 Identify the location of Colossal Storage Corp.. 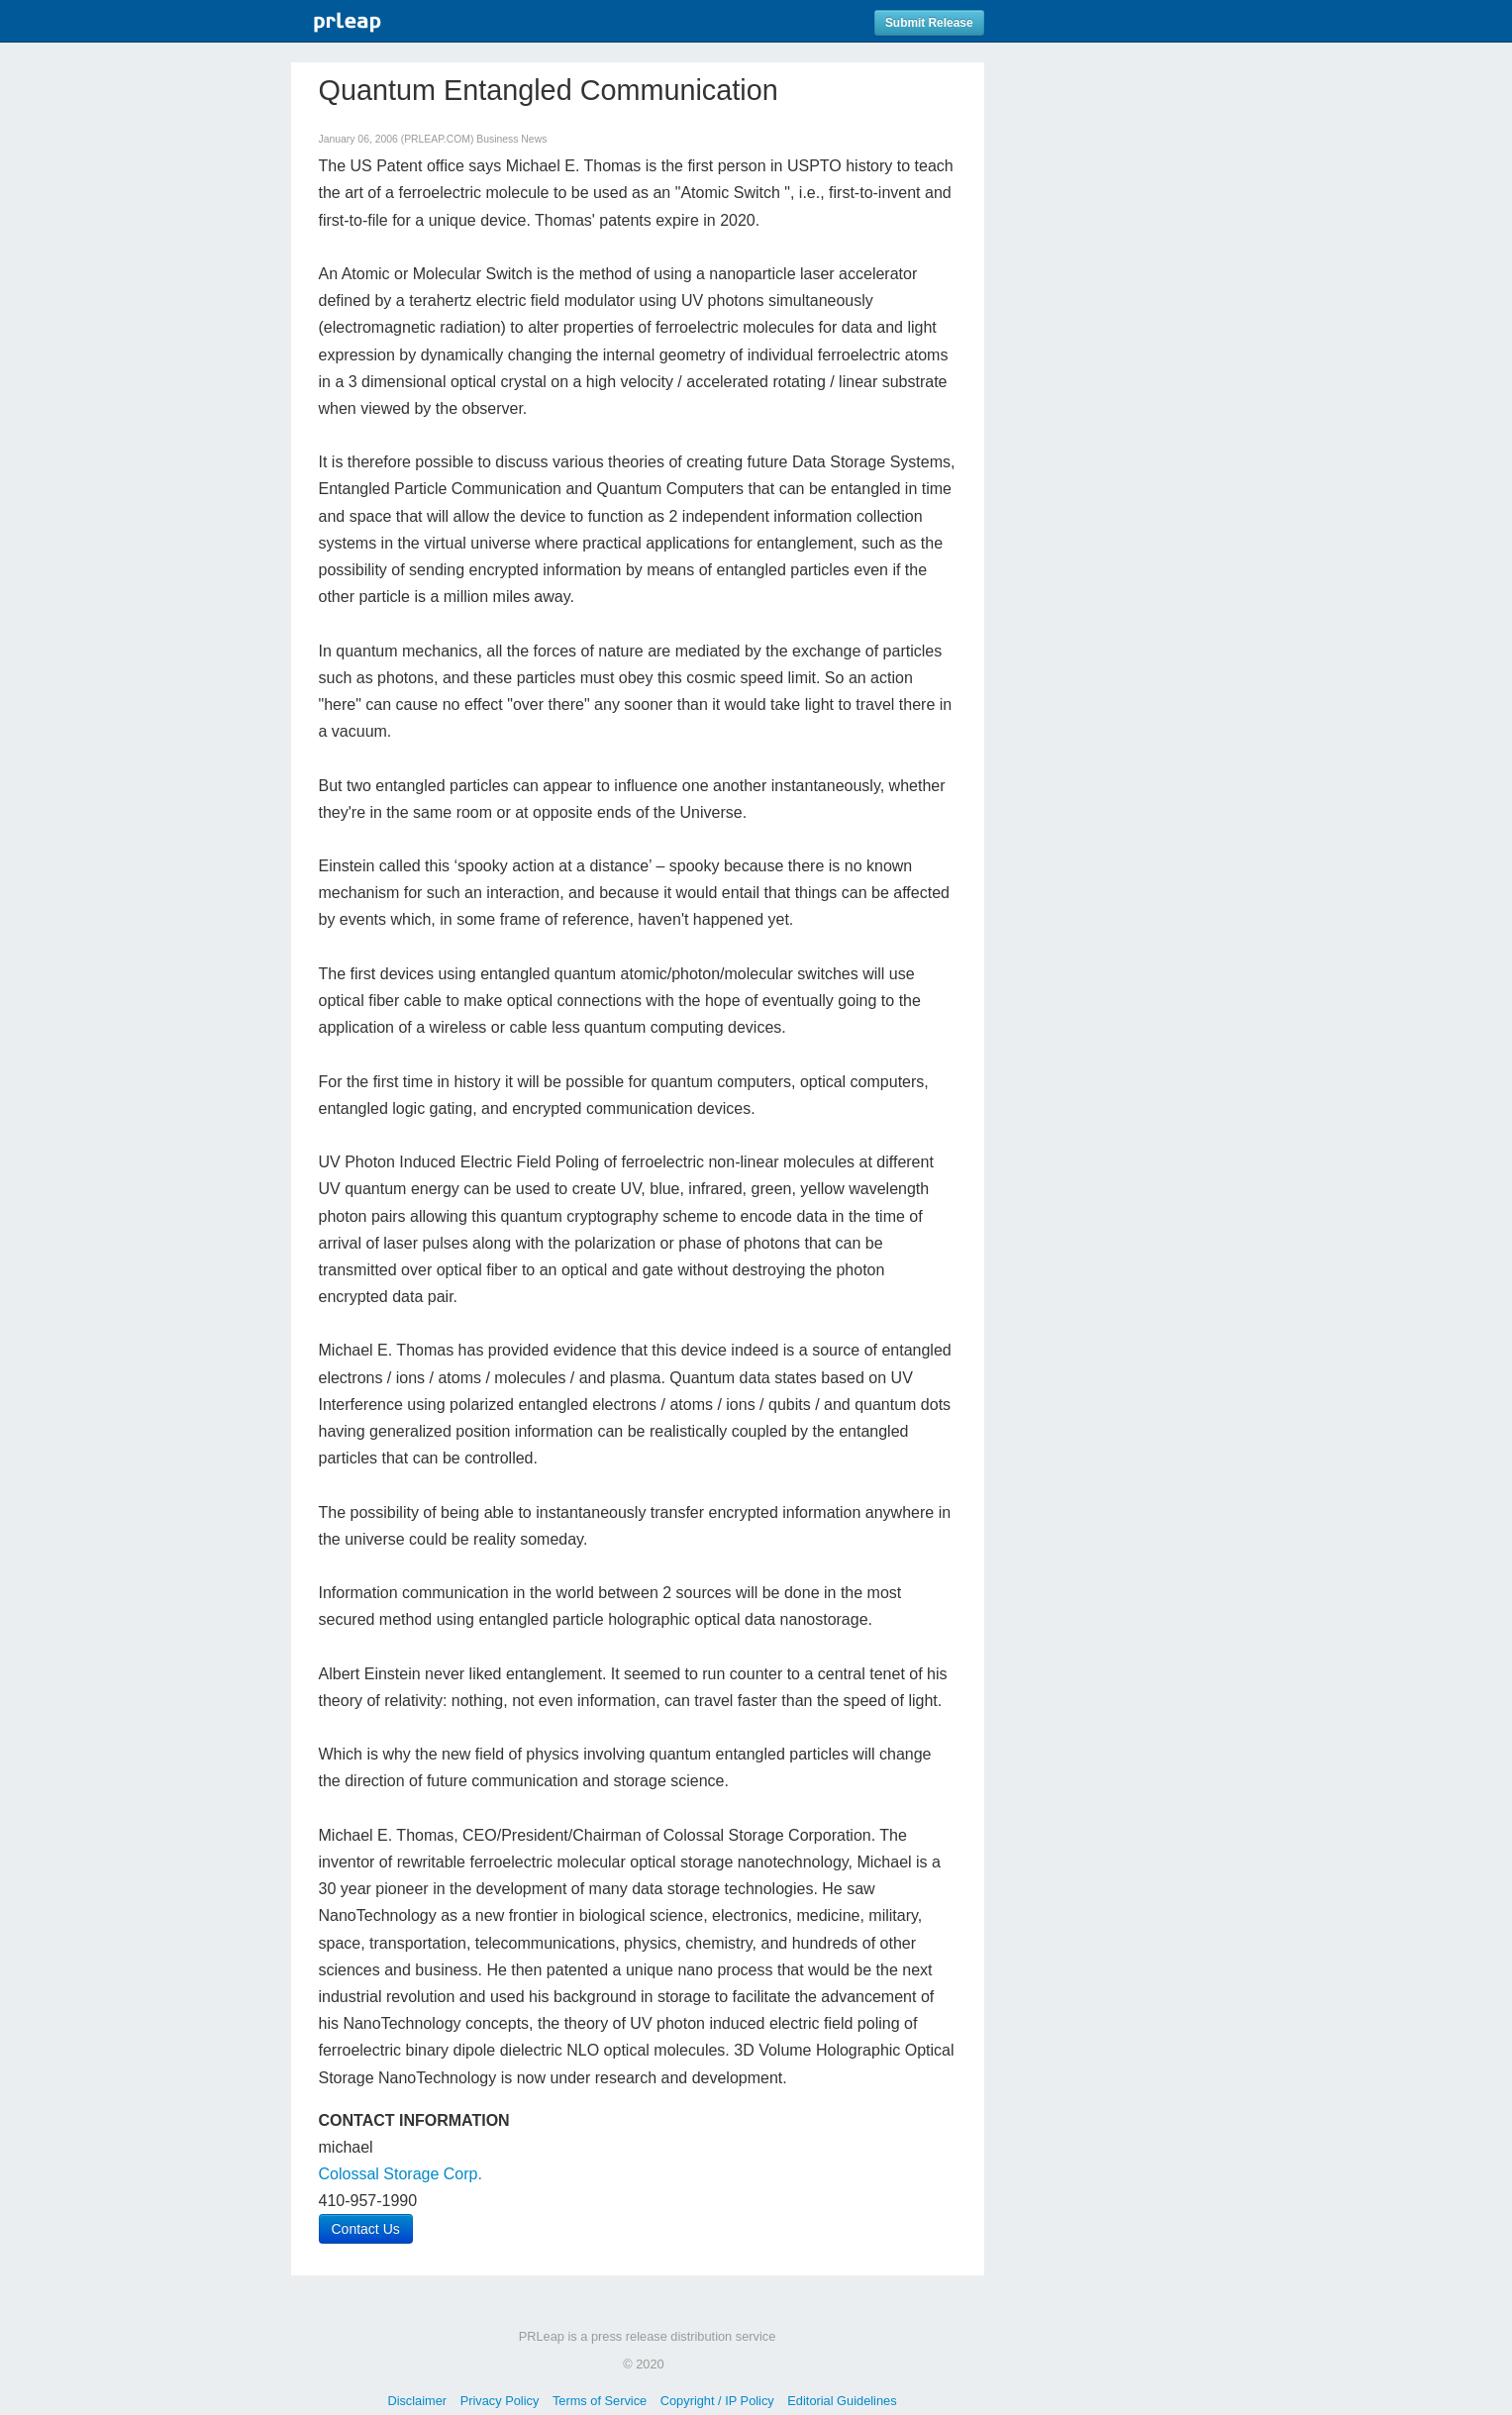
(400, 2173).